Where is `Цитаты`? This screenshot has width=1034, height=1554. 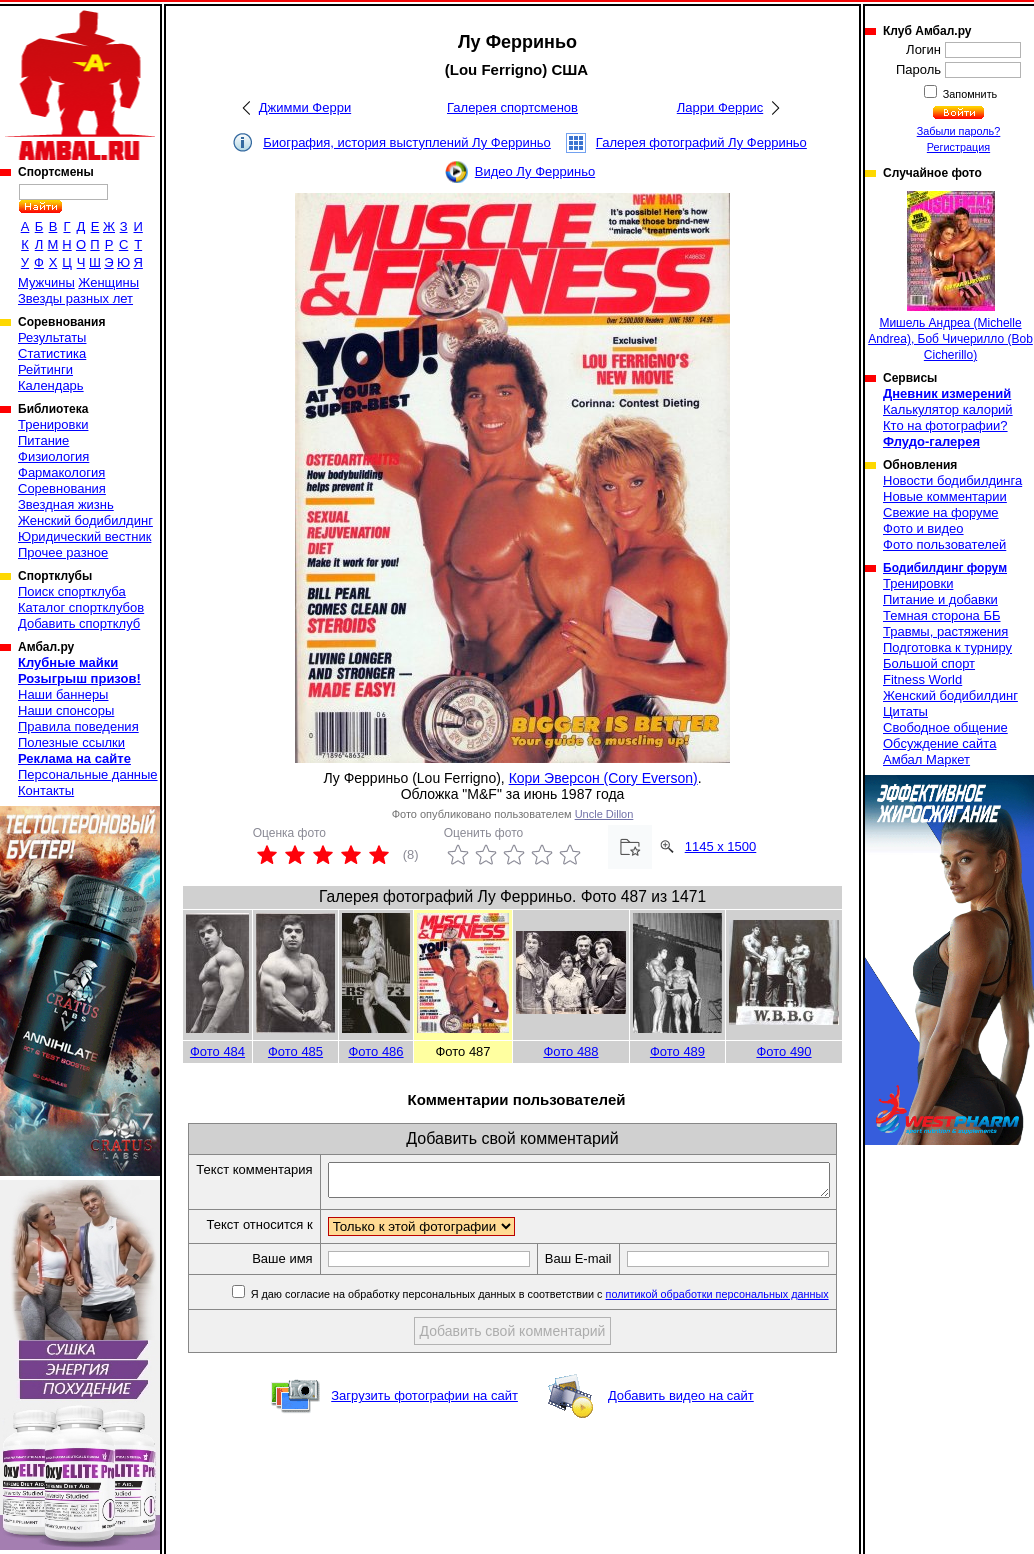 Цитаты is located at coordinates (905, 711).